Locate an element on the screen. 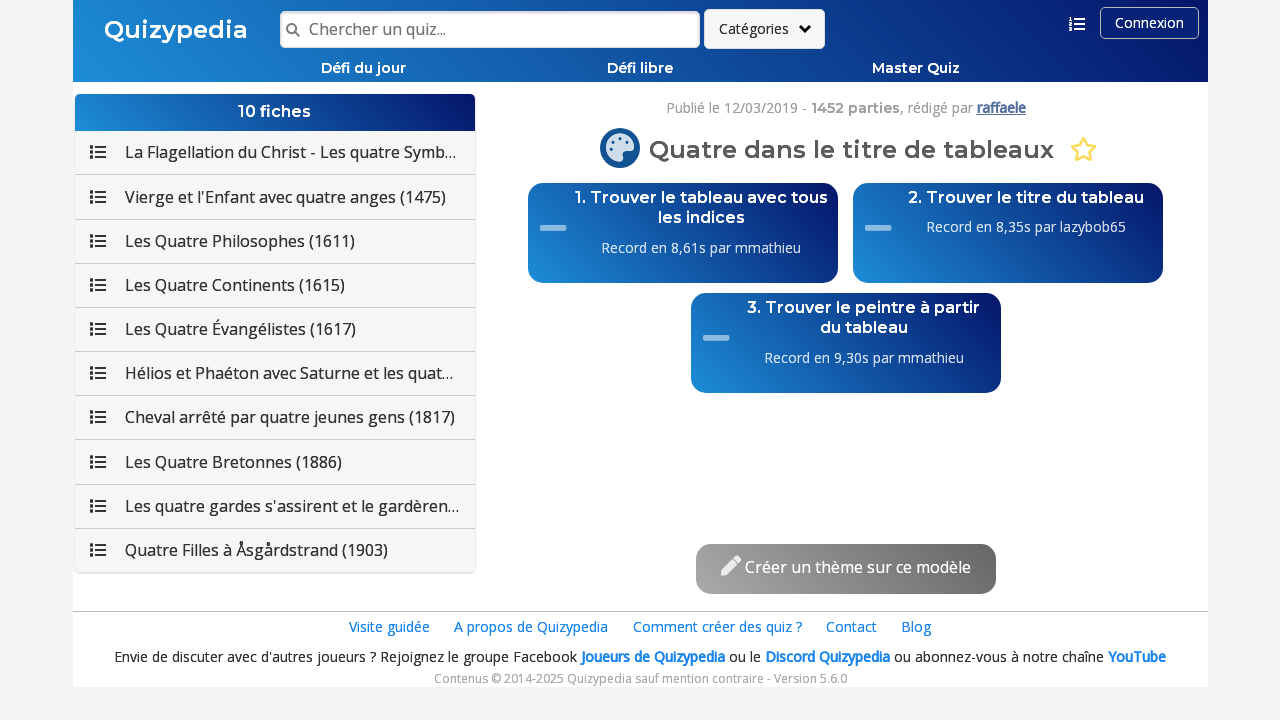 This screenshot has height=720, width=1280. Les Quatre Continents (1615) is located at coordinates (217, 285).